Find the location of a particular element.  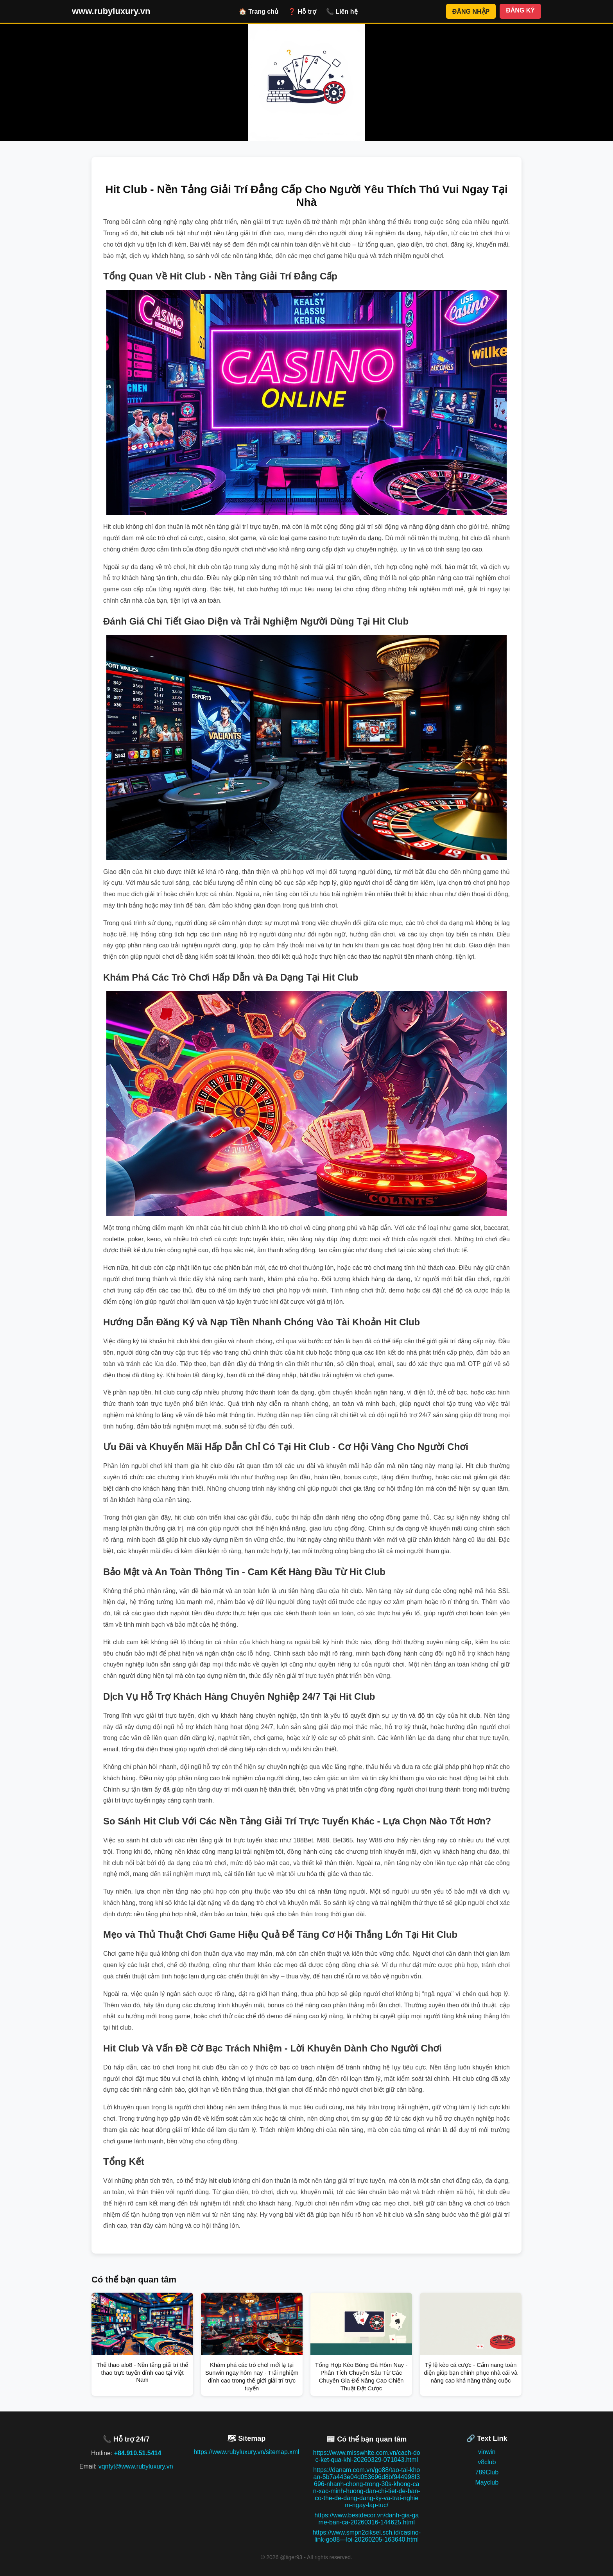

ĐĂNG KÝ is located at coordinates (520, 10).